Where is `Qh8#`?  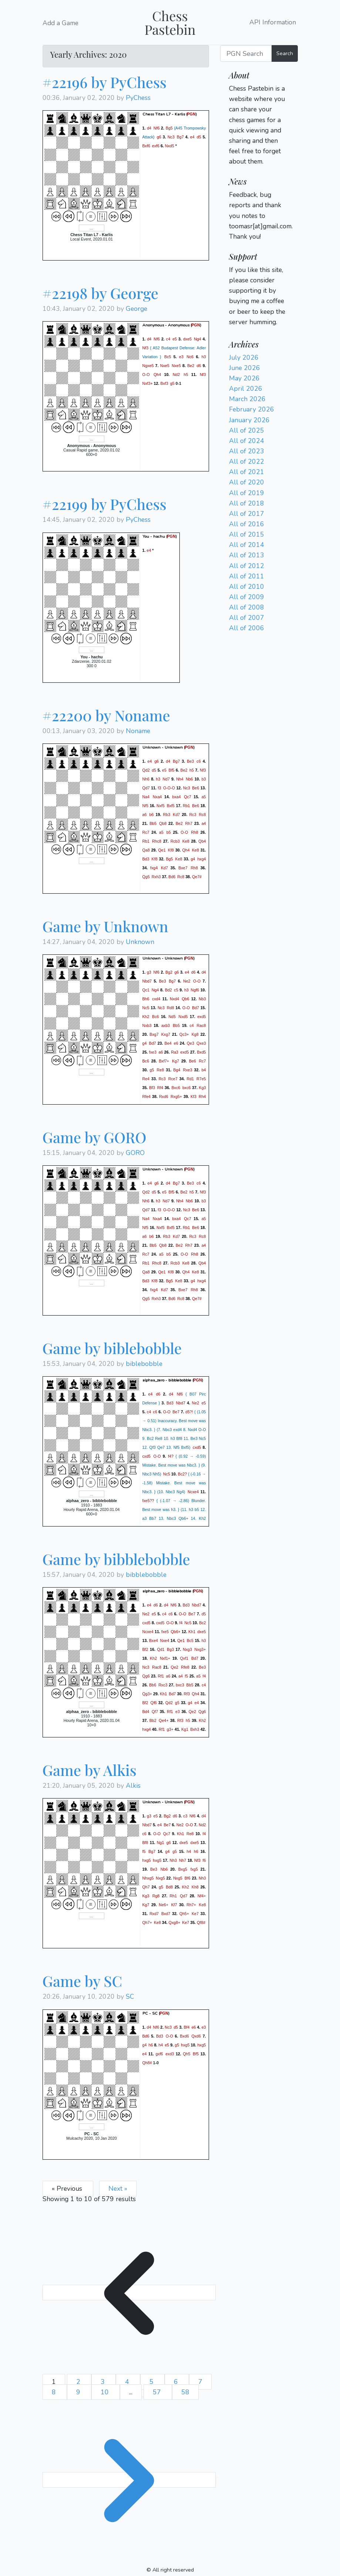 Qh8# is located at coordinates (147, 2062).